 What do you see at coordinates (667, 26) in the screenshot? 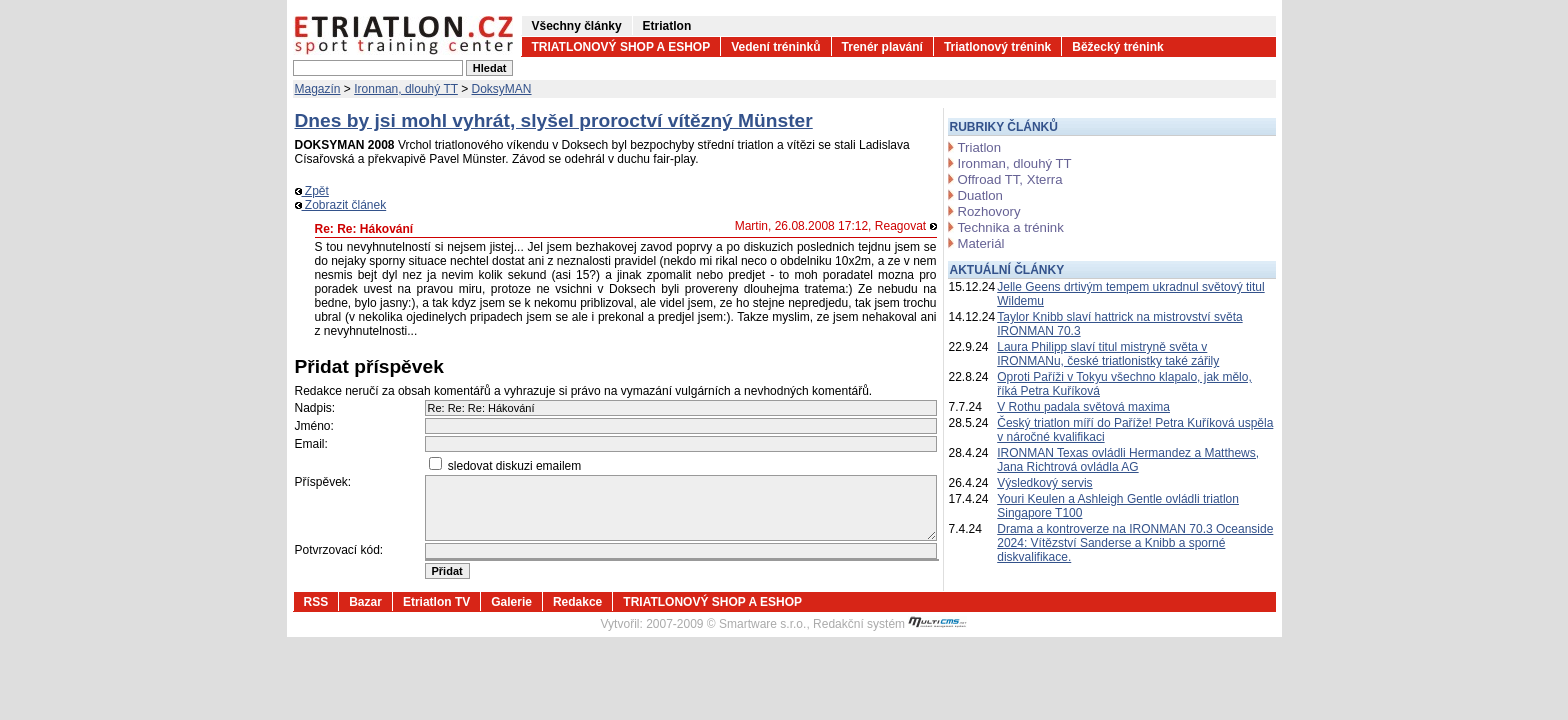
I see `Etriatlon` at bounding box center [667, 26].